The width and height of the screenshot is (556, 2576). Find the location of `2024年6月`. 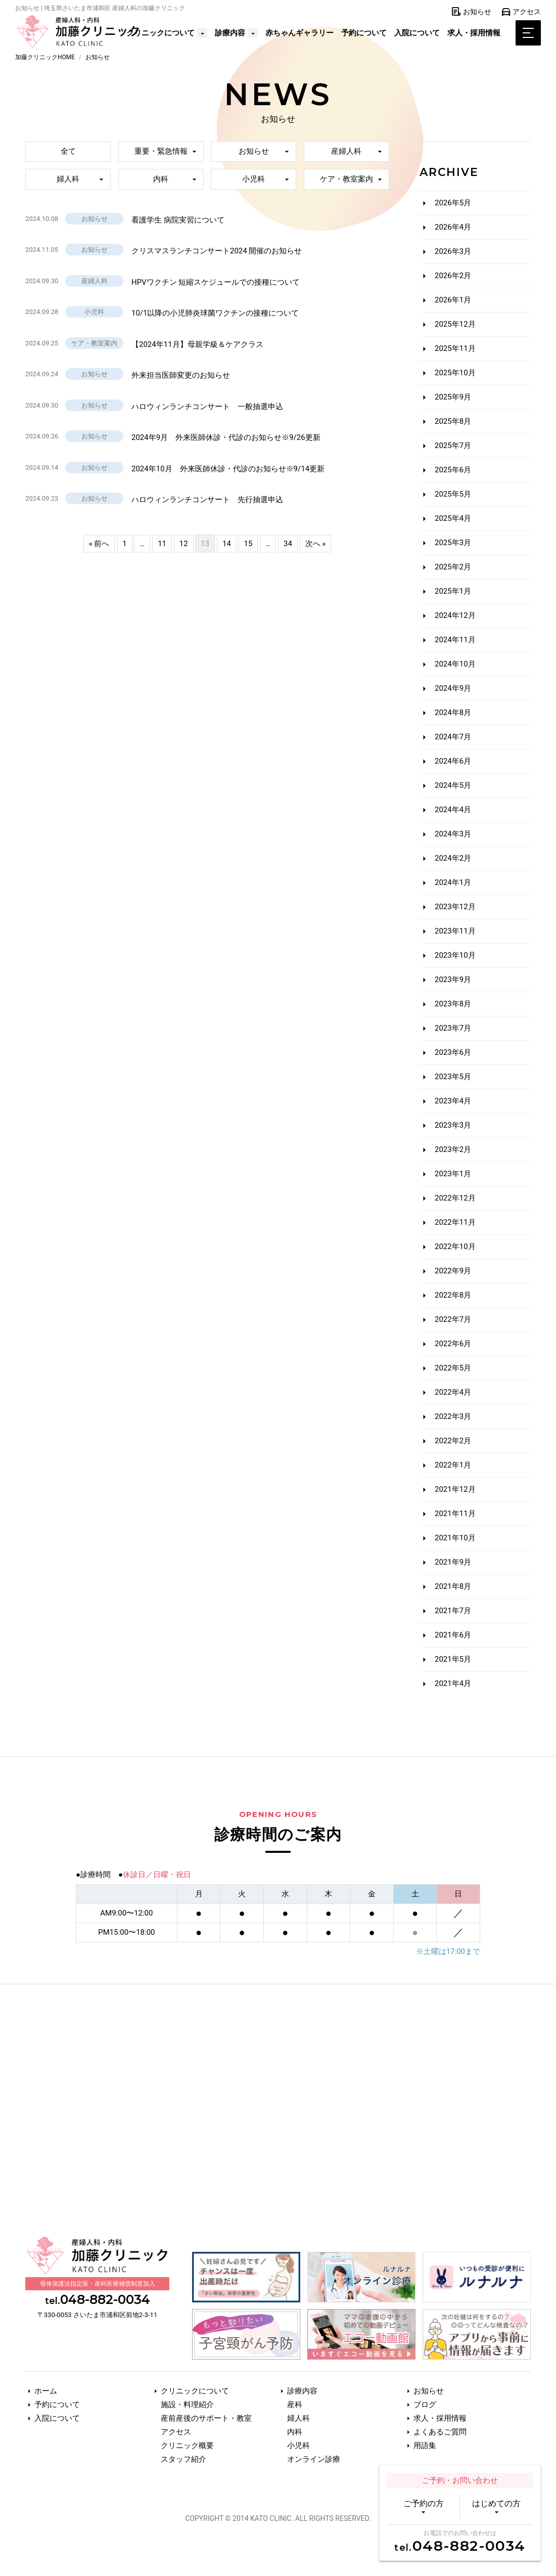

2024年6月 is located at coordinates (453, 761).